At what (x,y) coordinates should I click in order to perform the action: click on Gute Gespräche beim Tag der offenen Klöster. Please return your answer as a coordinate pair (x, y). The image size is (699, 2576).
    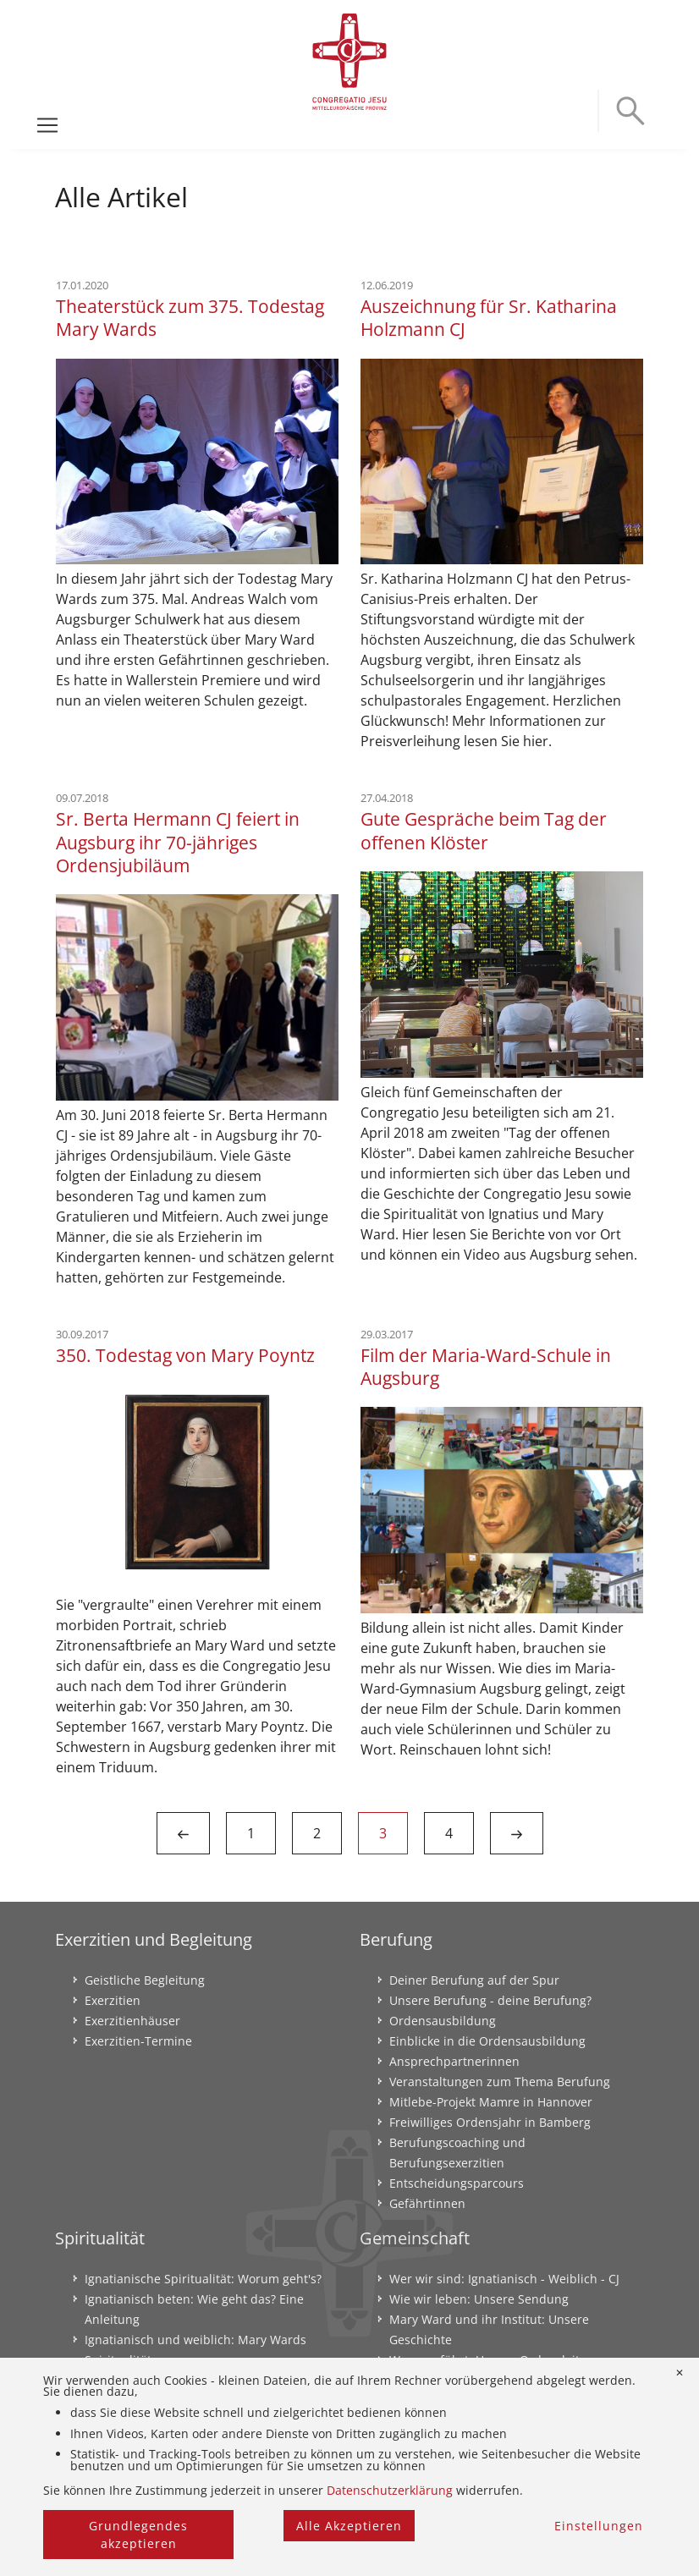
    Looking at the image, I should click on (484, 830).